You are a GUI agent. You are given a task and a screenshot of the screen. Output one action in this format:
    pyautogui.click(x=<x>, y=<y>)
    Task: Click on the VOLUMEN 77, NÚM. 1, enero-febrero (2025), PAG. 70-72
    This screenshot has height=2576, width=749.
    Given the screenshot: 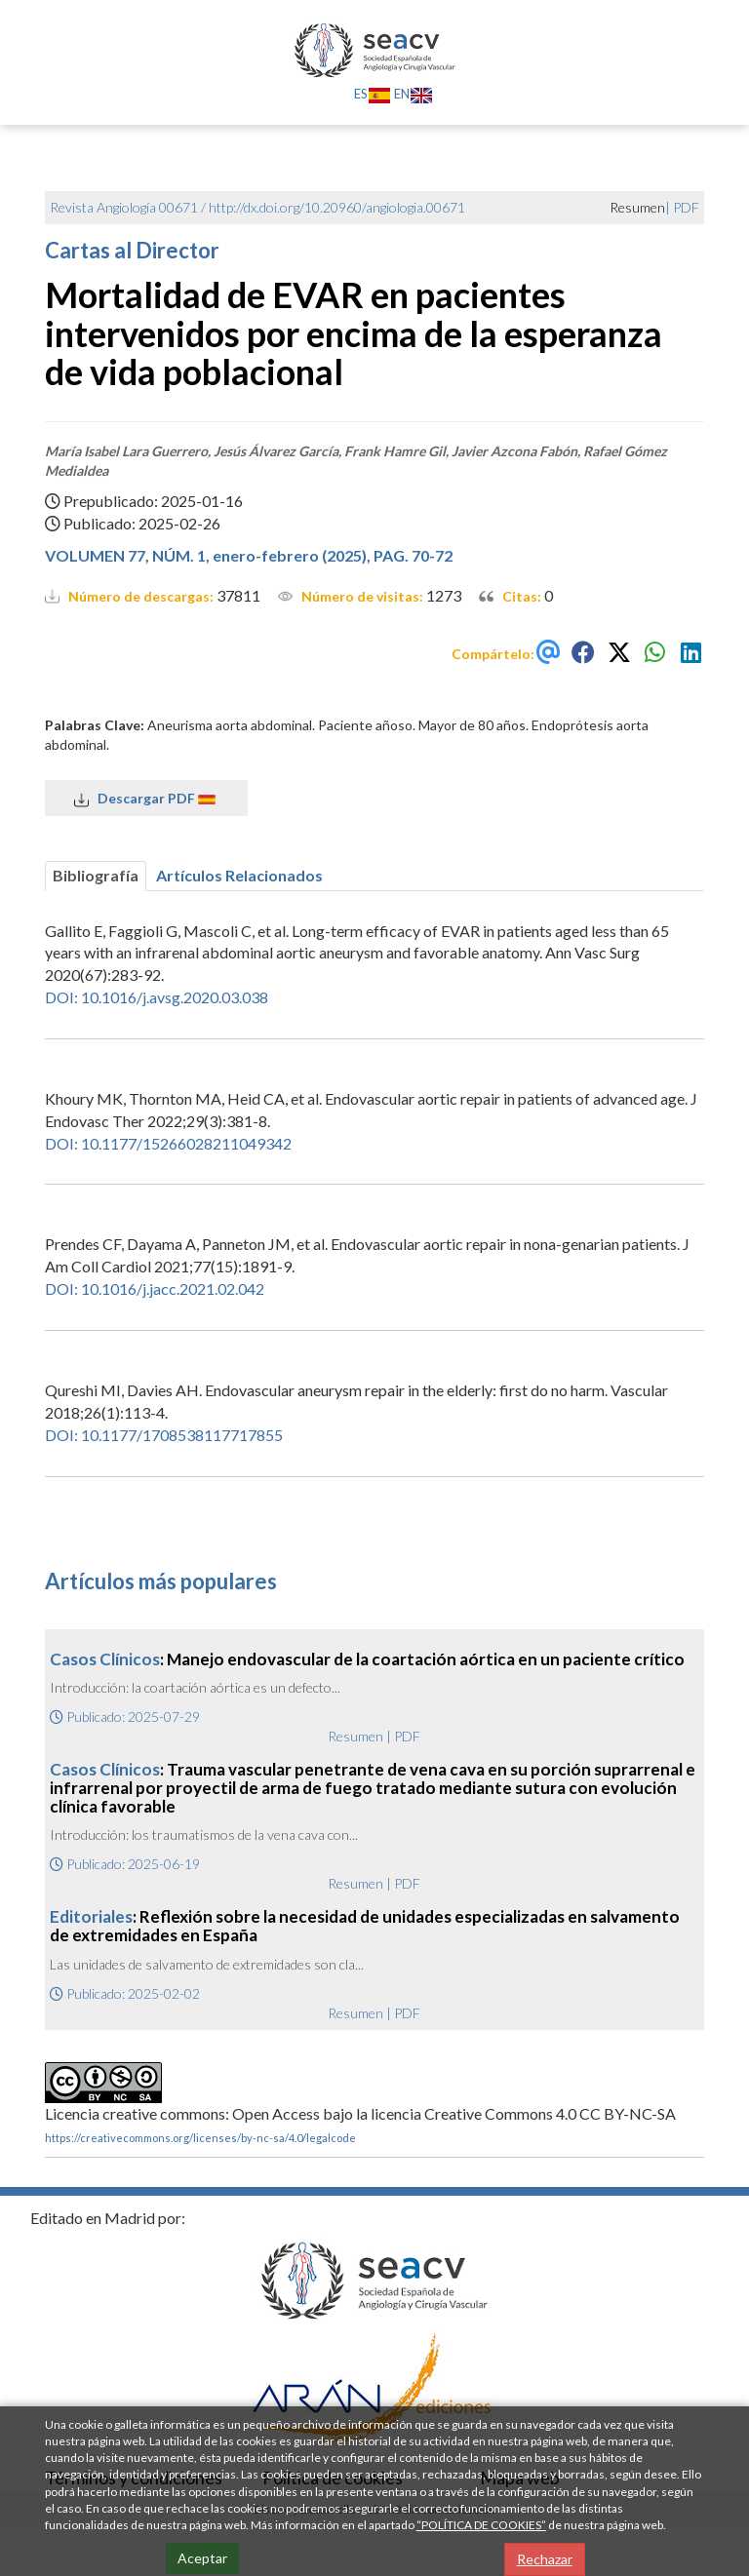 What is the action you would take?
    pyautogui.click(x=249, y=555)
    